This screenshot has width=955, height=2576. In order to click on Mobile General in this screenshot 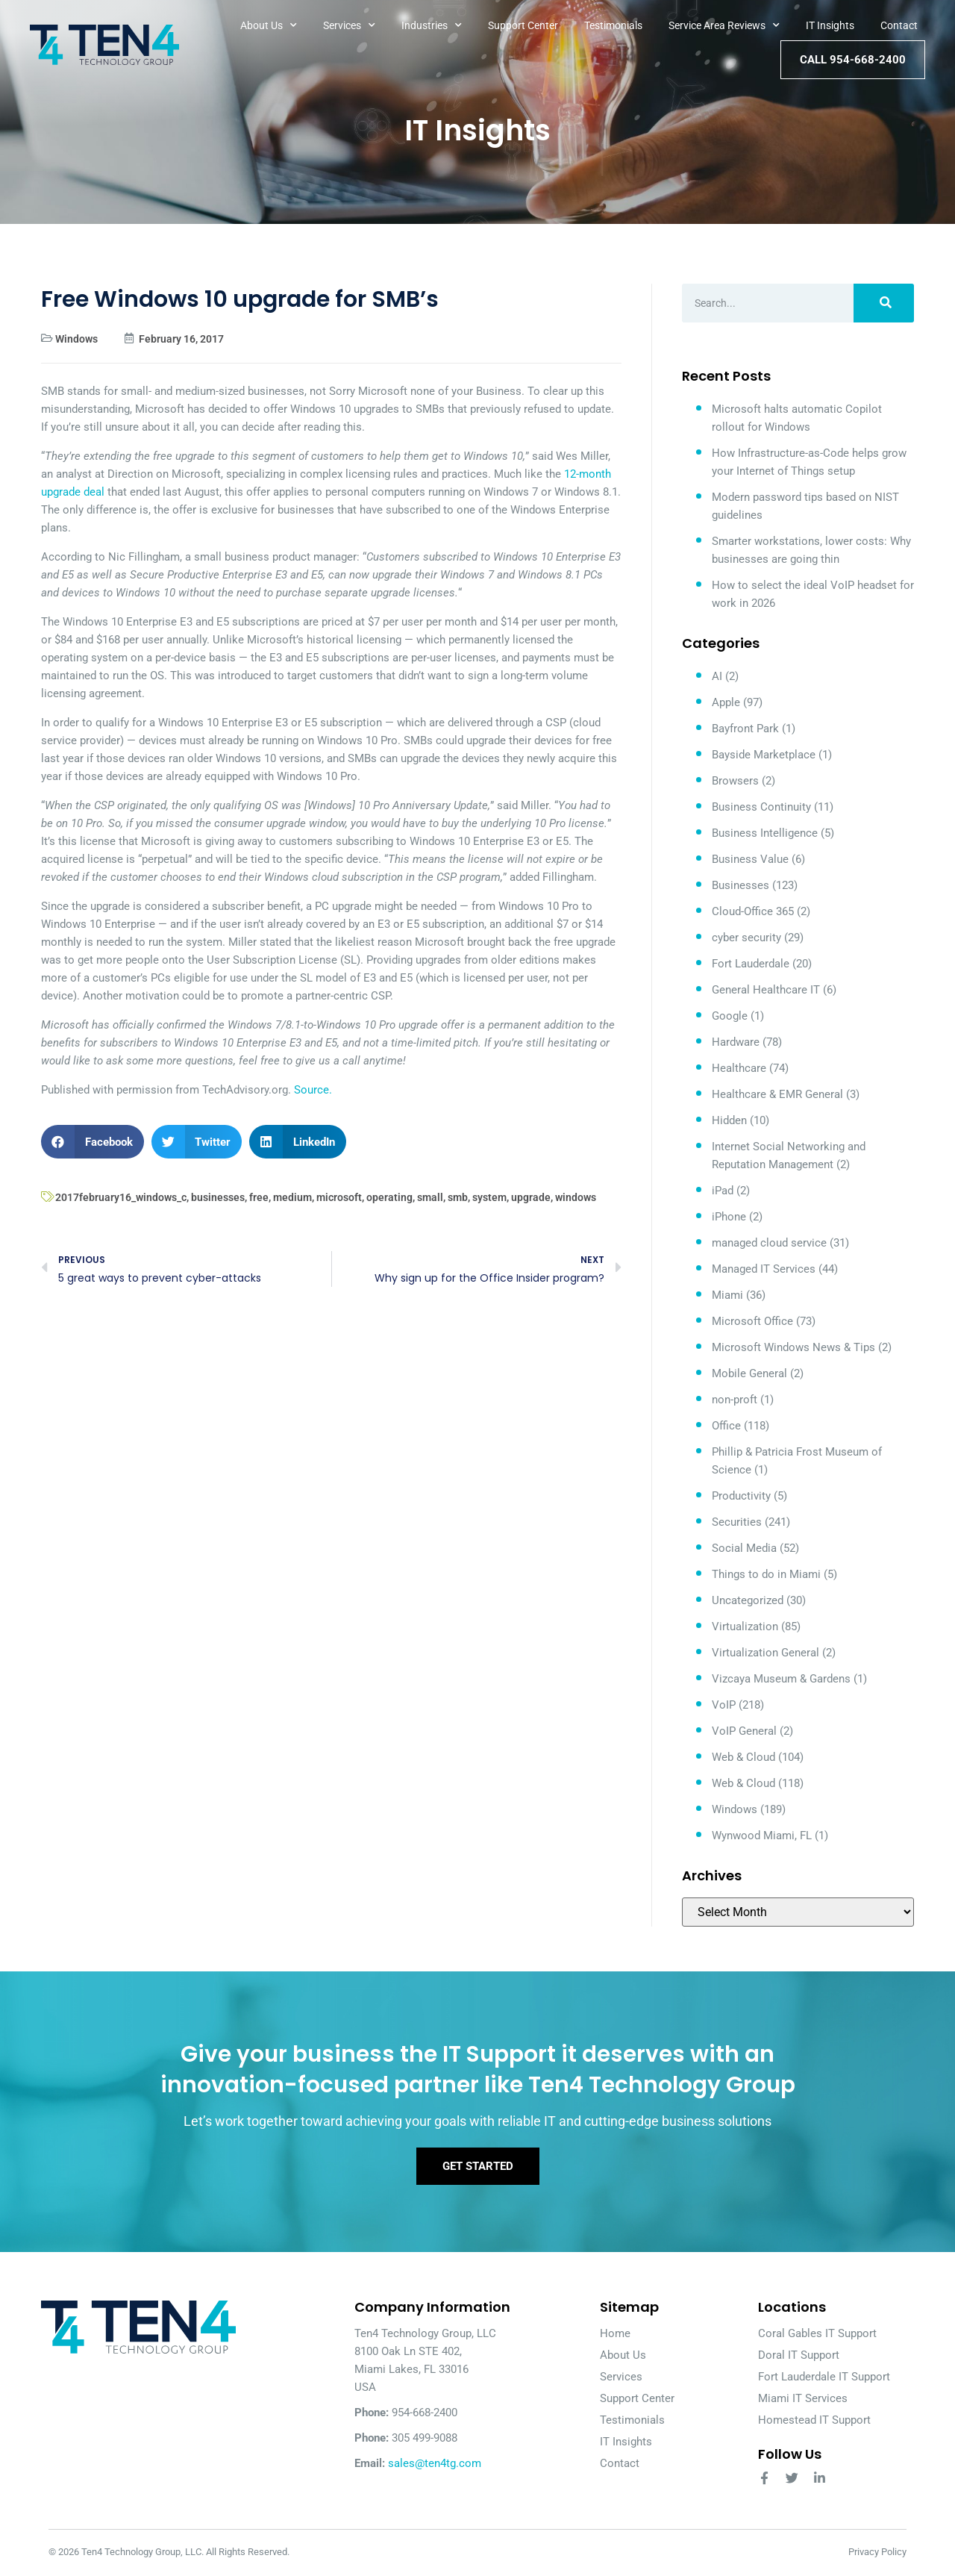, I will do `click(749, 1373)`.